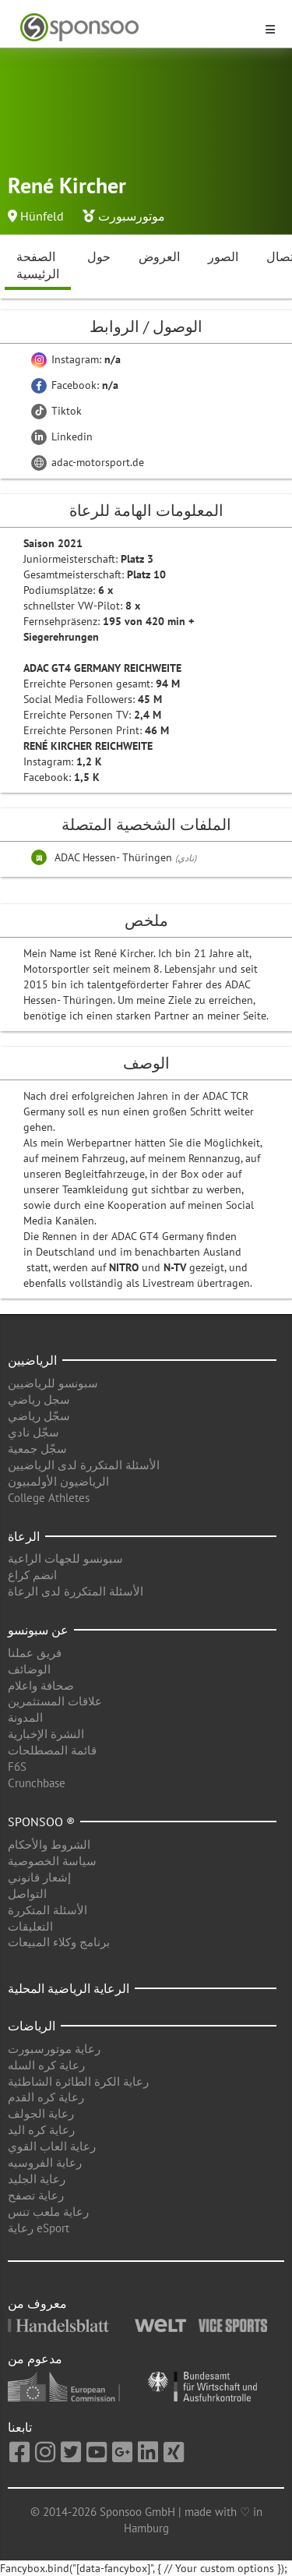 The width and height of the screenshot is (292, 2576). What do you see at coordinates (36, 2195) in the screenshot?
I see `رعاية تصفح` at bounding box center [36, 2195].